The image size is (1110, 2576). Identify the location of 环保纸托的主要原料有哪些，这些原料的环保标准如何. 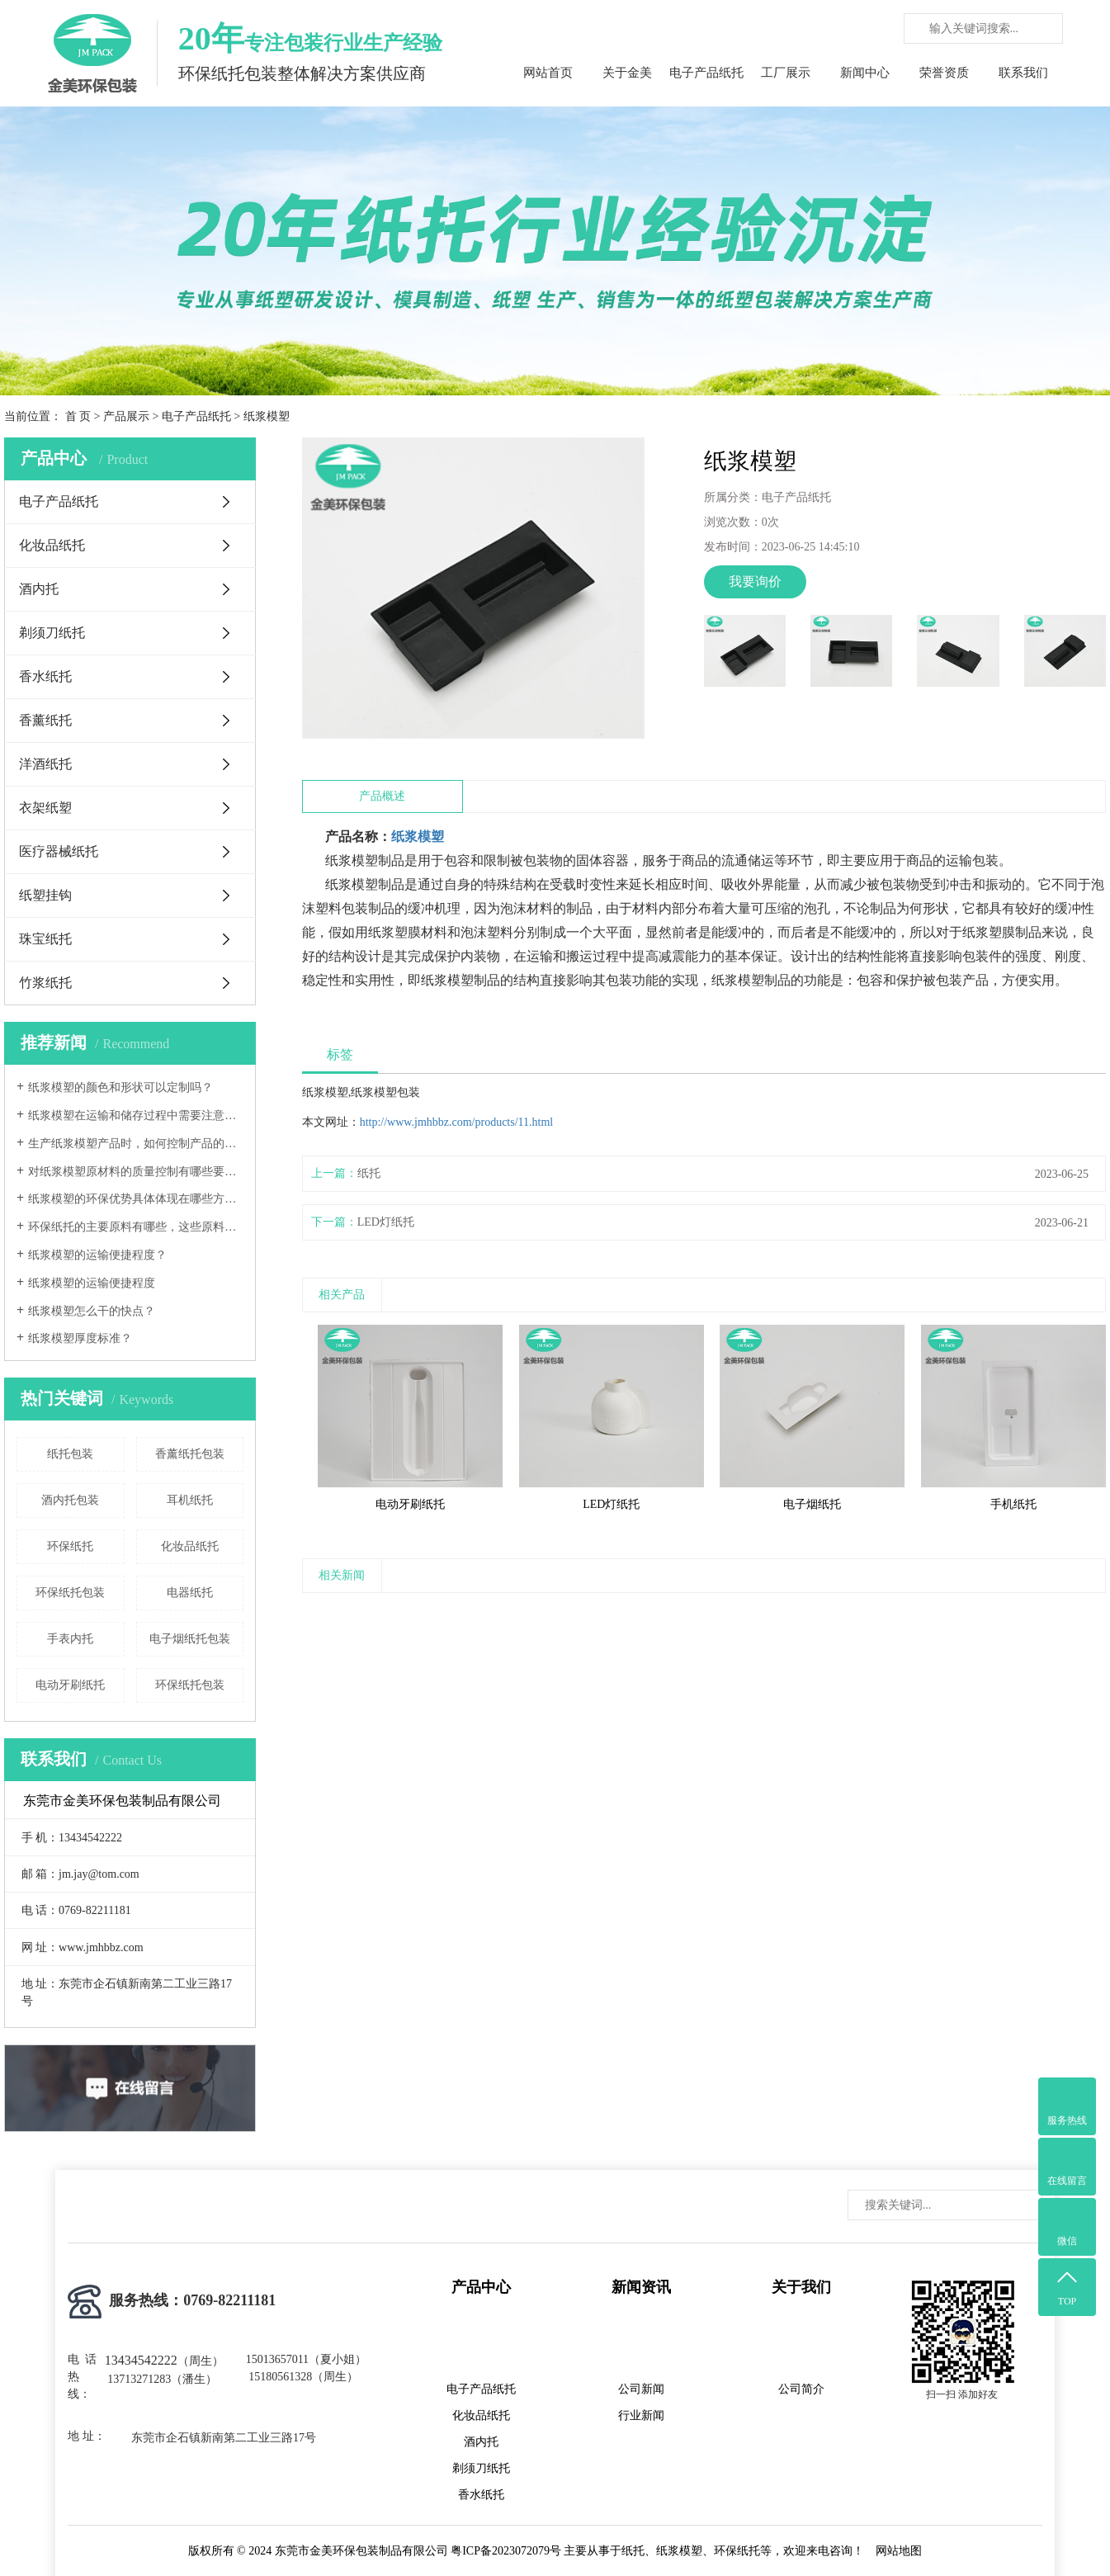
(135, 1227).